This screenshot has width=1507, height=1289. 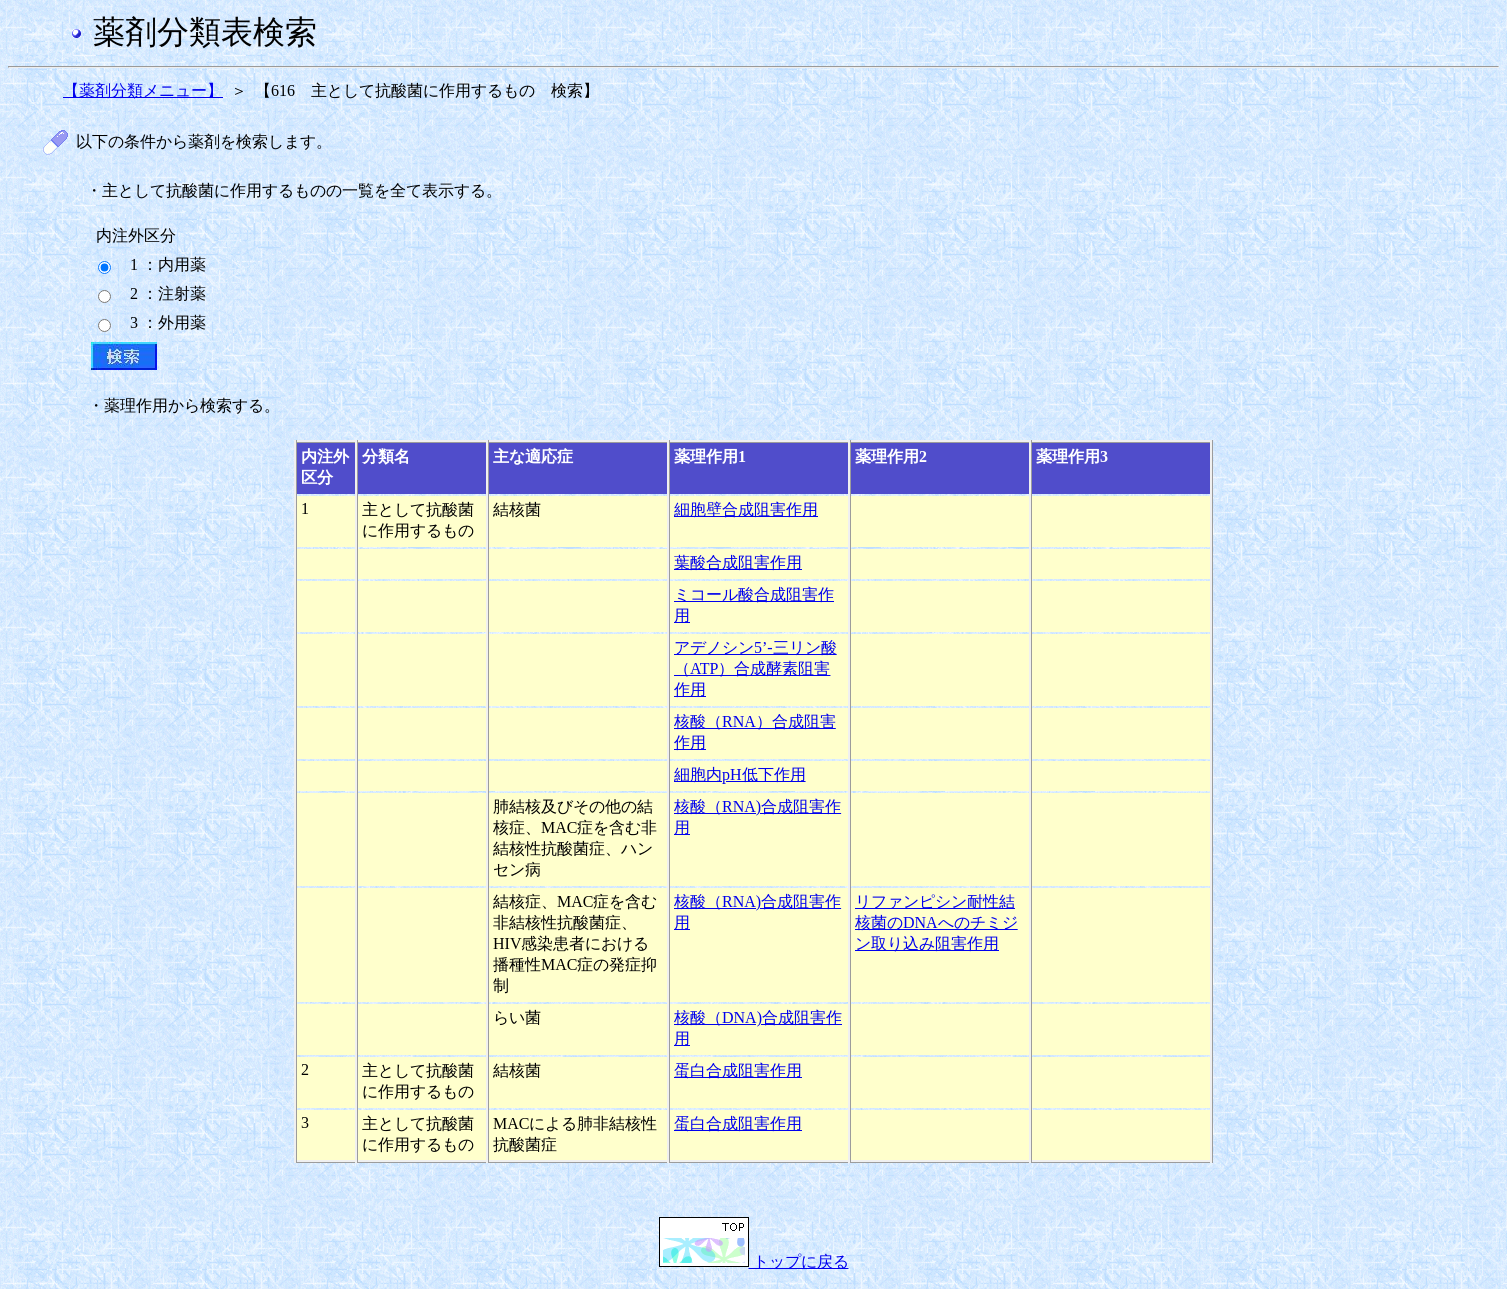 What do you see at coordinates (143, 90) in the screenshot?
I see `【薬剤分類メニュー】` at bounding box center [143, 90].